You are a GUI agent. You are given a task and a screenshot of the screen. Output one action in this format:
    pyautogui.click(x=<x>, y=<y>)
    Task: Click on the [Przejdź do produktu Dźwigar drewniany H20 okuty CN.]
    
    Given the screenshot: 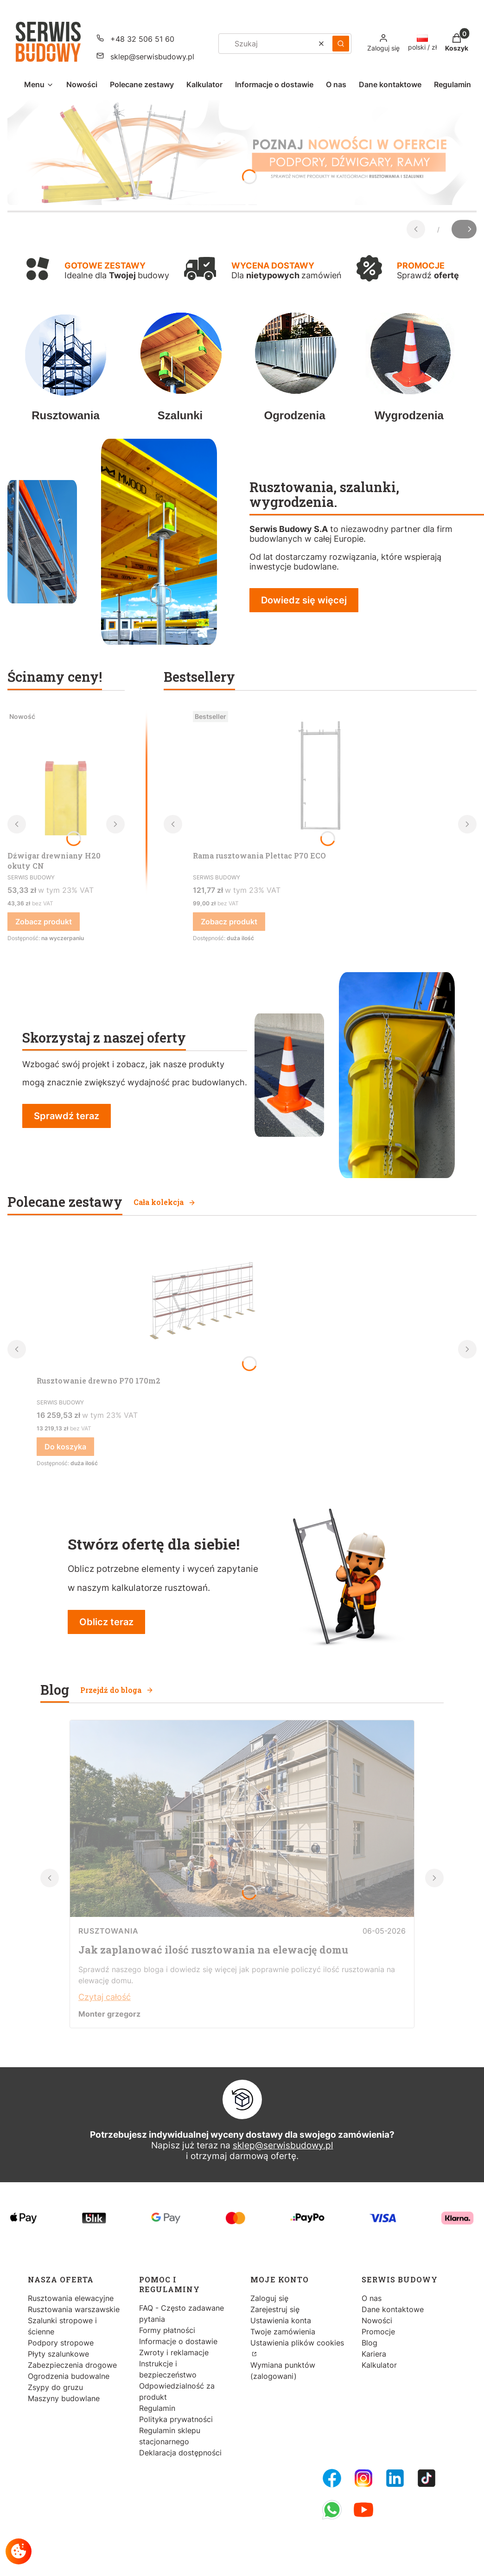 What is the action you would take?
    pyautogui.click(x=66, y=776)
    